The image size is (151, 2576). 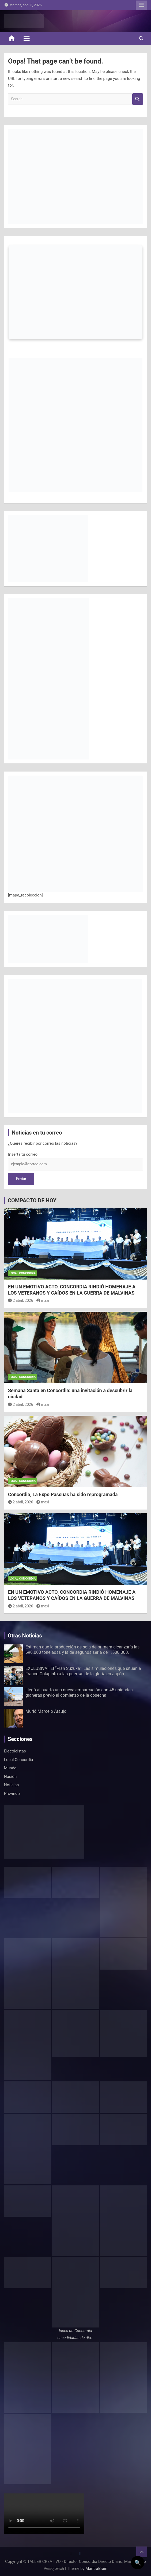 I want to click on Electricistas, so click(x=15, y=1751).